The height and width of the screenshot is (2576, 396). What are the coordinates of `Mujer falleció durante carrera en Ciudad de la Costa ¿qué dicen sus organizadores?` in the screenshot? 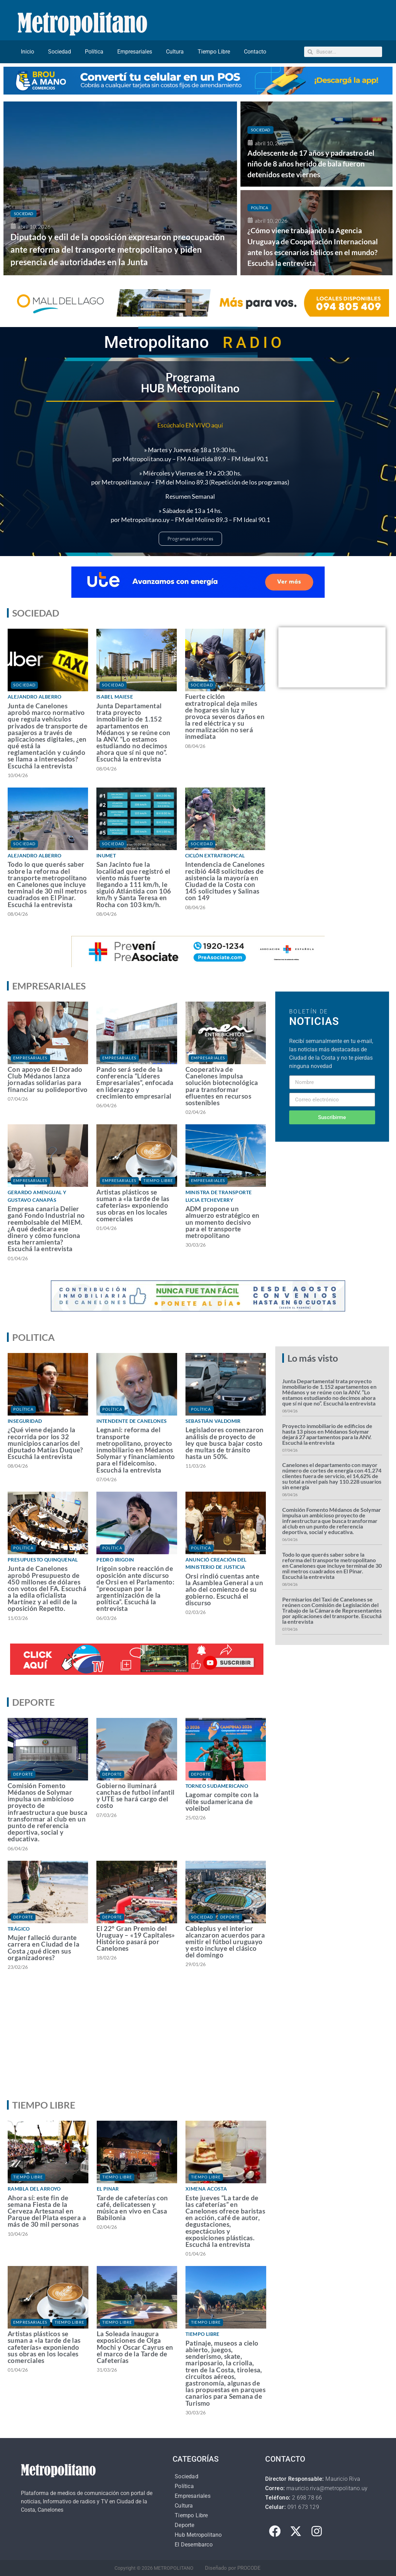 It's located at (43, 1947).